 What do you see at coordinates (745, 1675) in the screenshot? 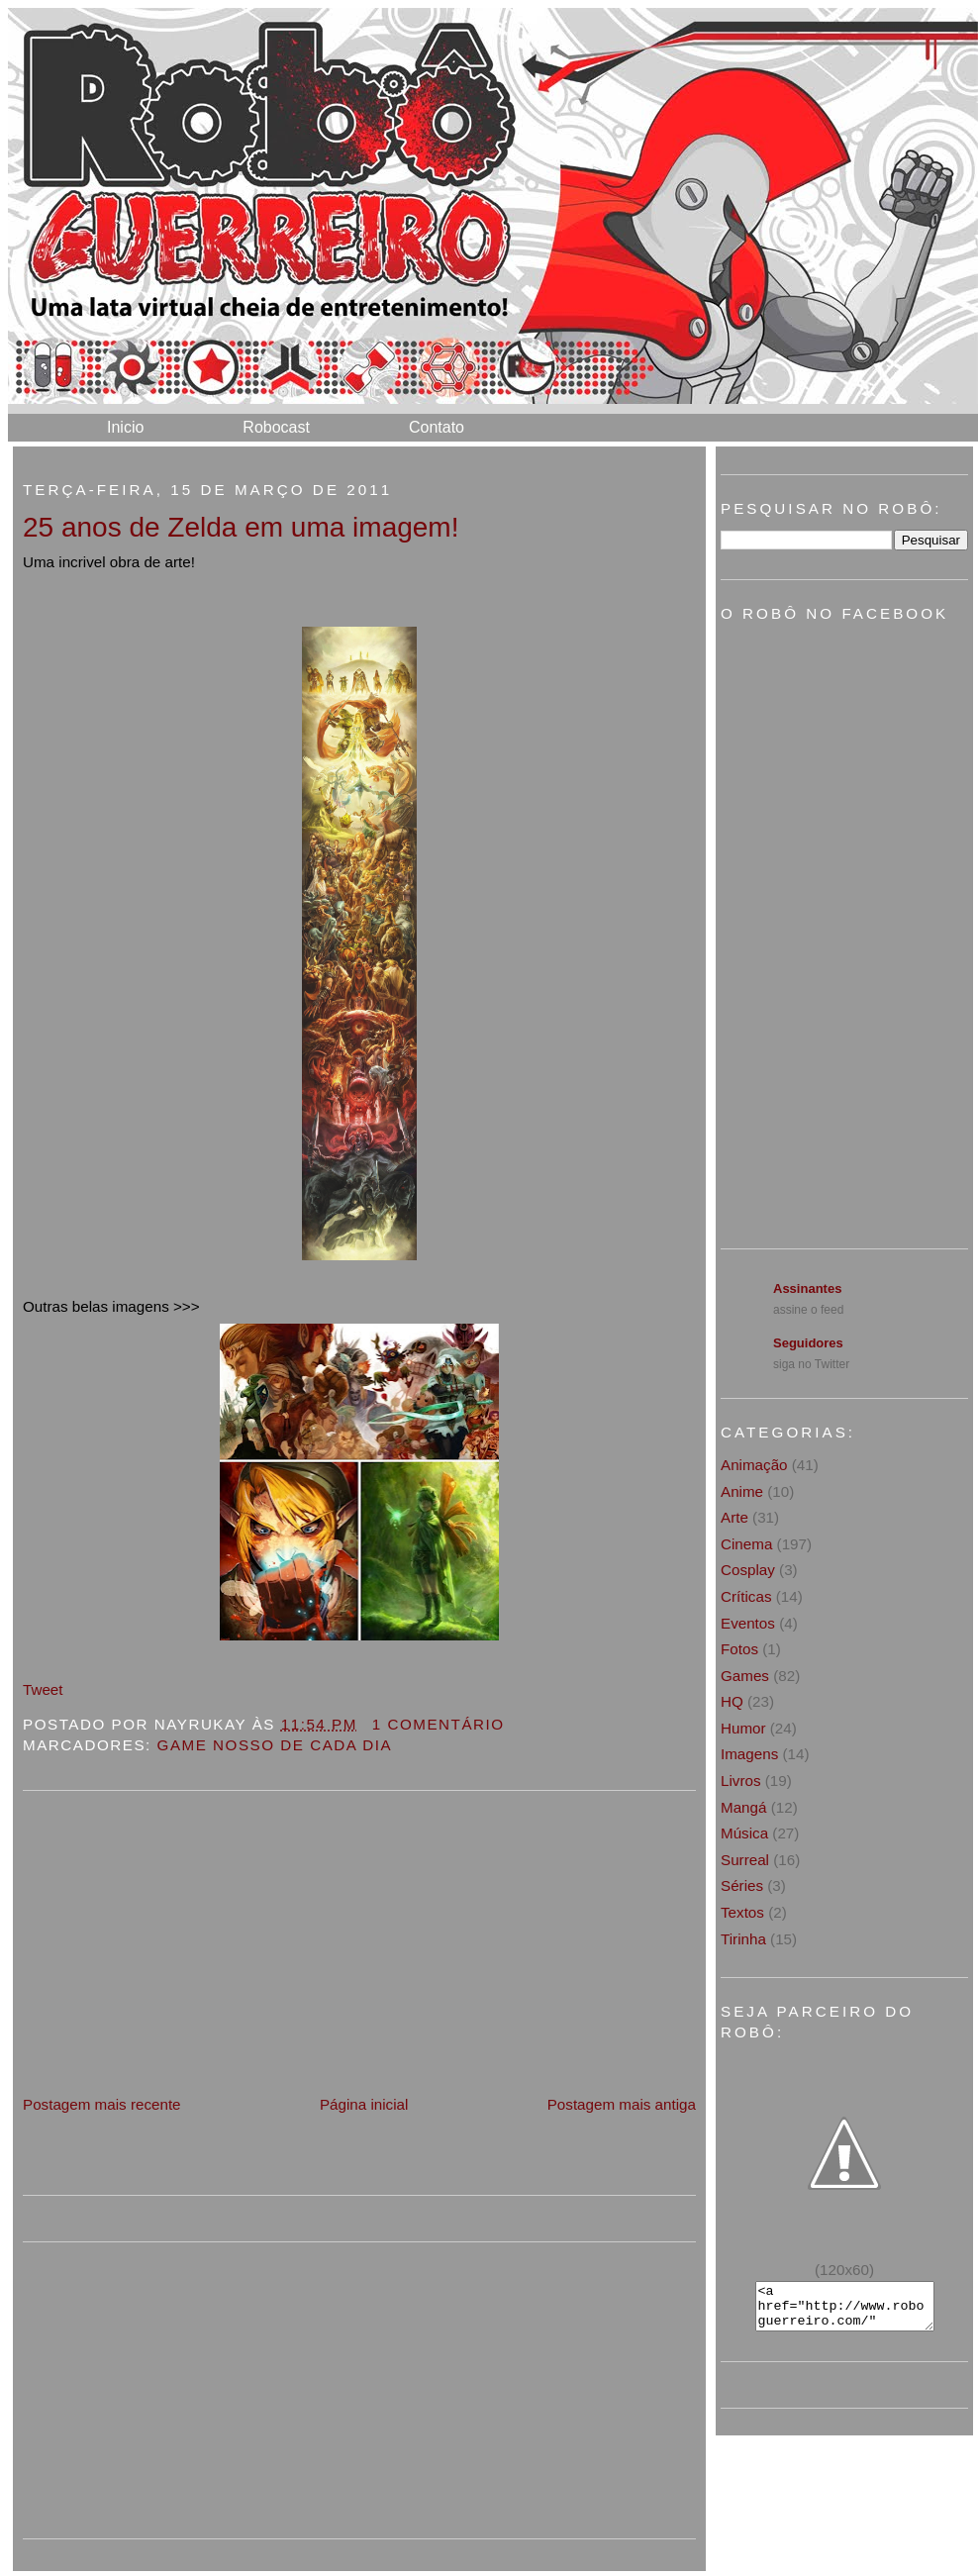
I see `Games` at bounding box center [745, 1675].